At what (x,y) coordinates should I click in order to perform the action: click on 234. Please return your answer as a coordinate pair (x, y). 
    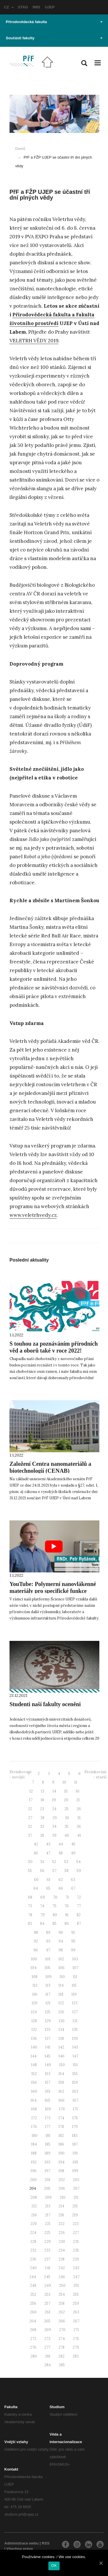
    Looking at the image, I should click on (61, 2250).